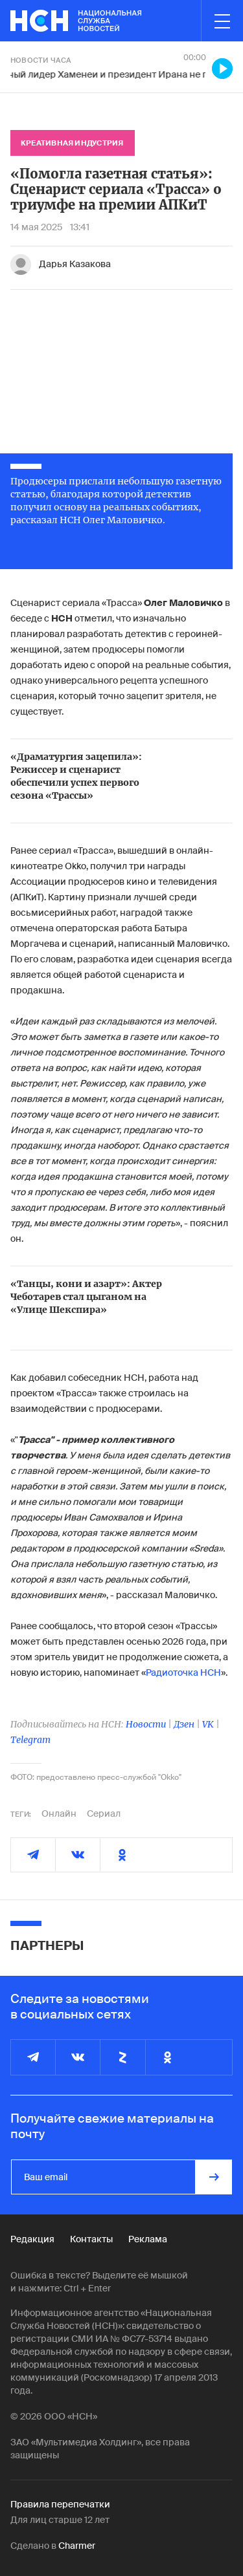 This screenshot has height=2576, width=243. What do you see at coordinates (91, 2239) in the screenshot?
I see `Контакты` at bounding box center [91, 2239].